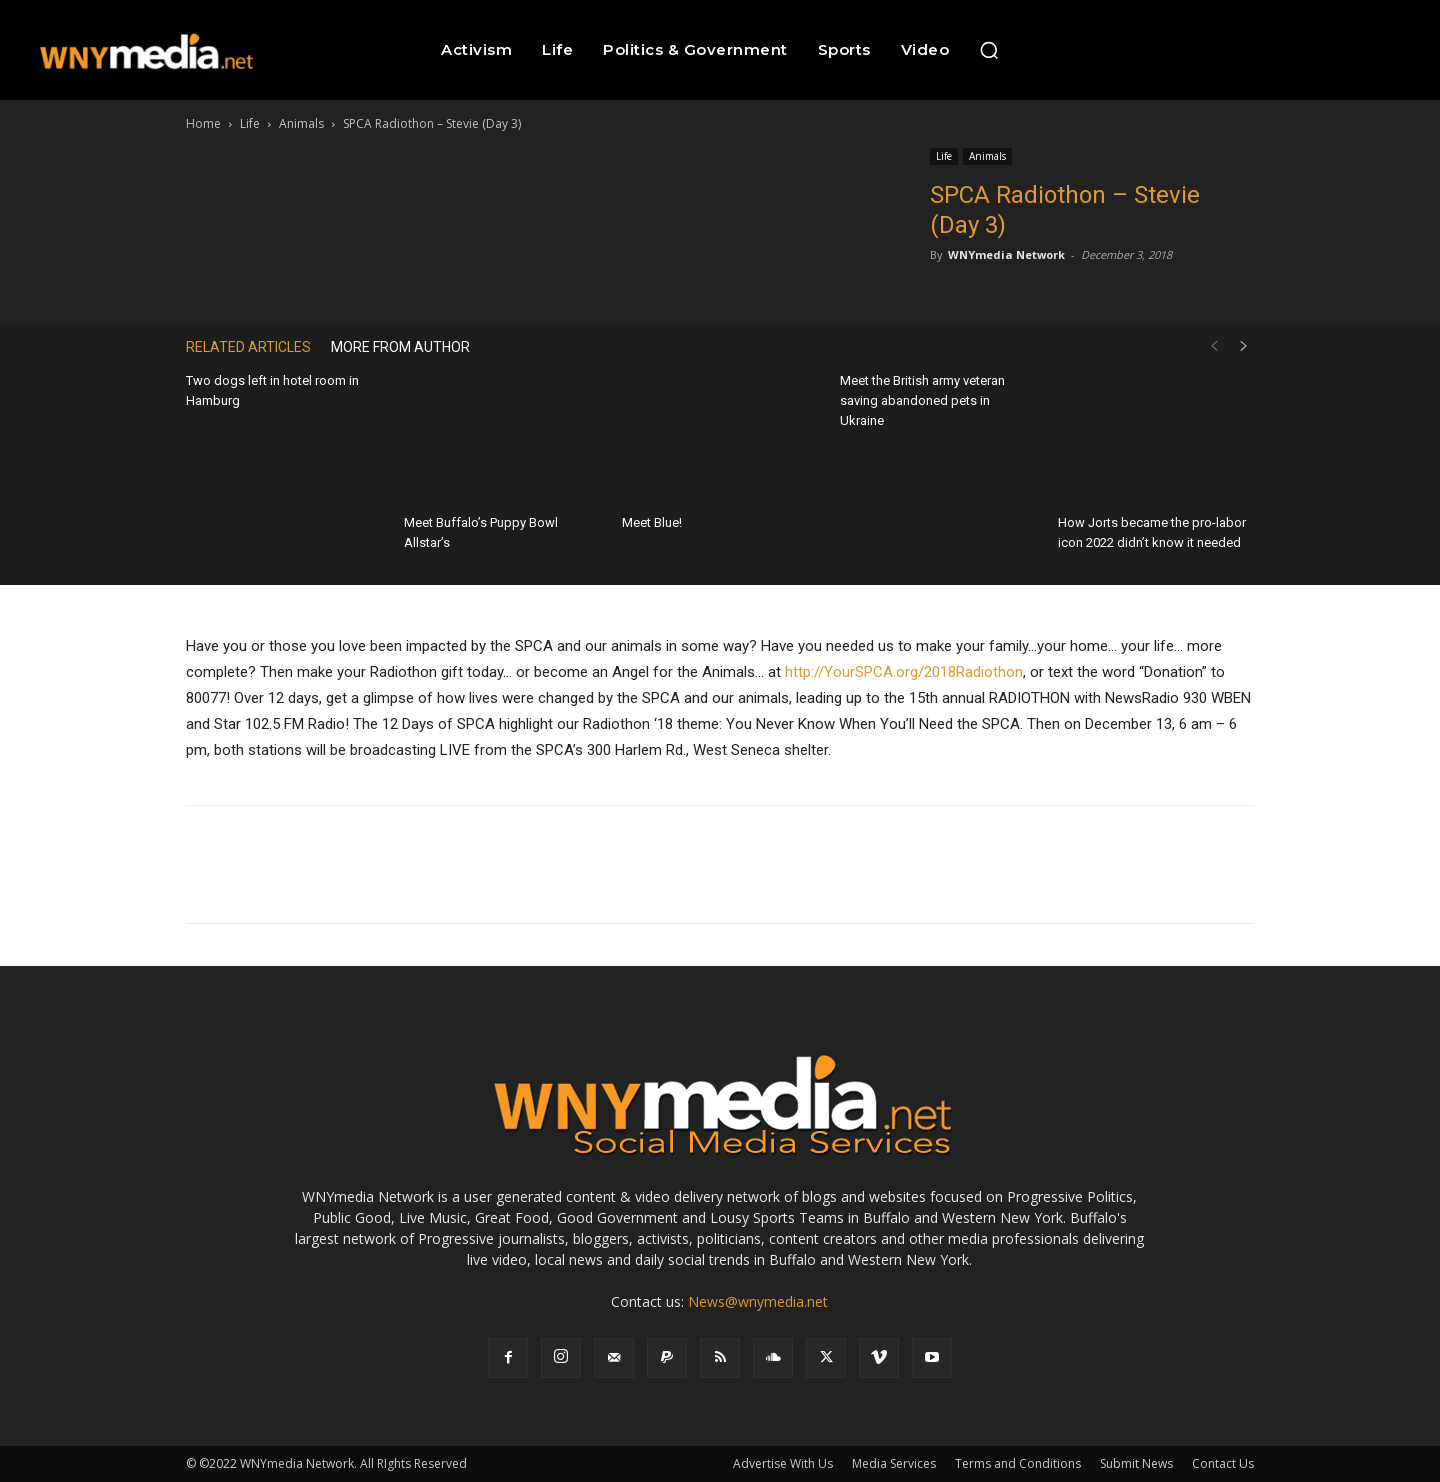 This screenshot has width=1440, height=1482. What do you see at coordinates (248, 347) in the screenshot?
I see `RELATED ARTICLES` at bounding box center [248, 347].